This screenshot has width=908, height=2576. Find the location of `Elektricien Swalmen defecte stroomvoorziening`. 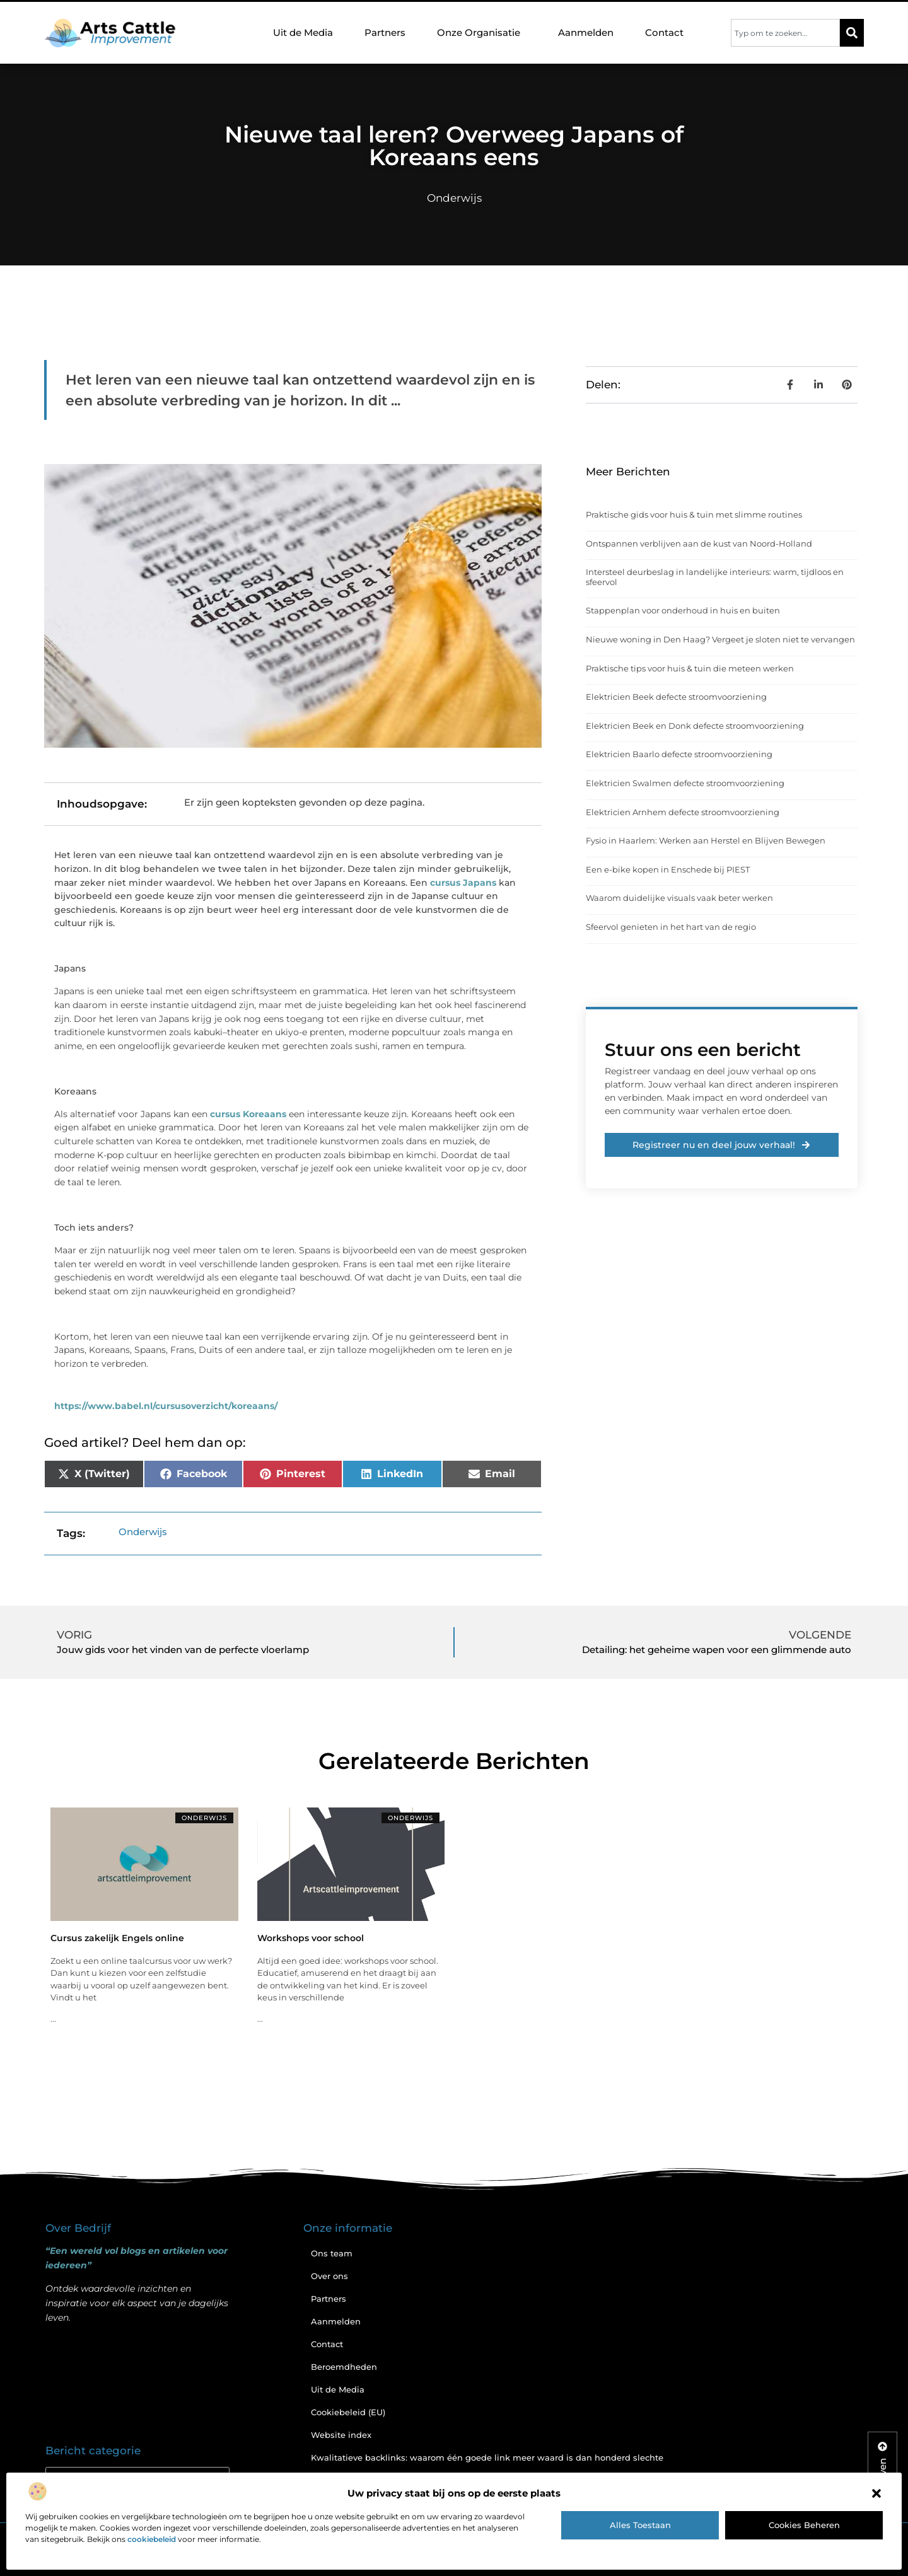

Elektricien Swalmen defecte stroomvoorziening is located at coordinates (685, 783).